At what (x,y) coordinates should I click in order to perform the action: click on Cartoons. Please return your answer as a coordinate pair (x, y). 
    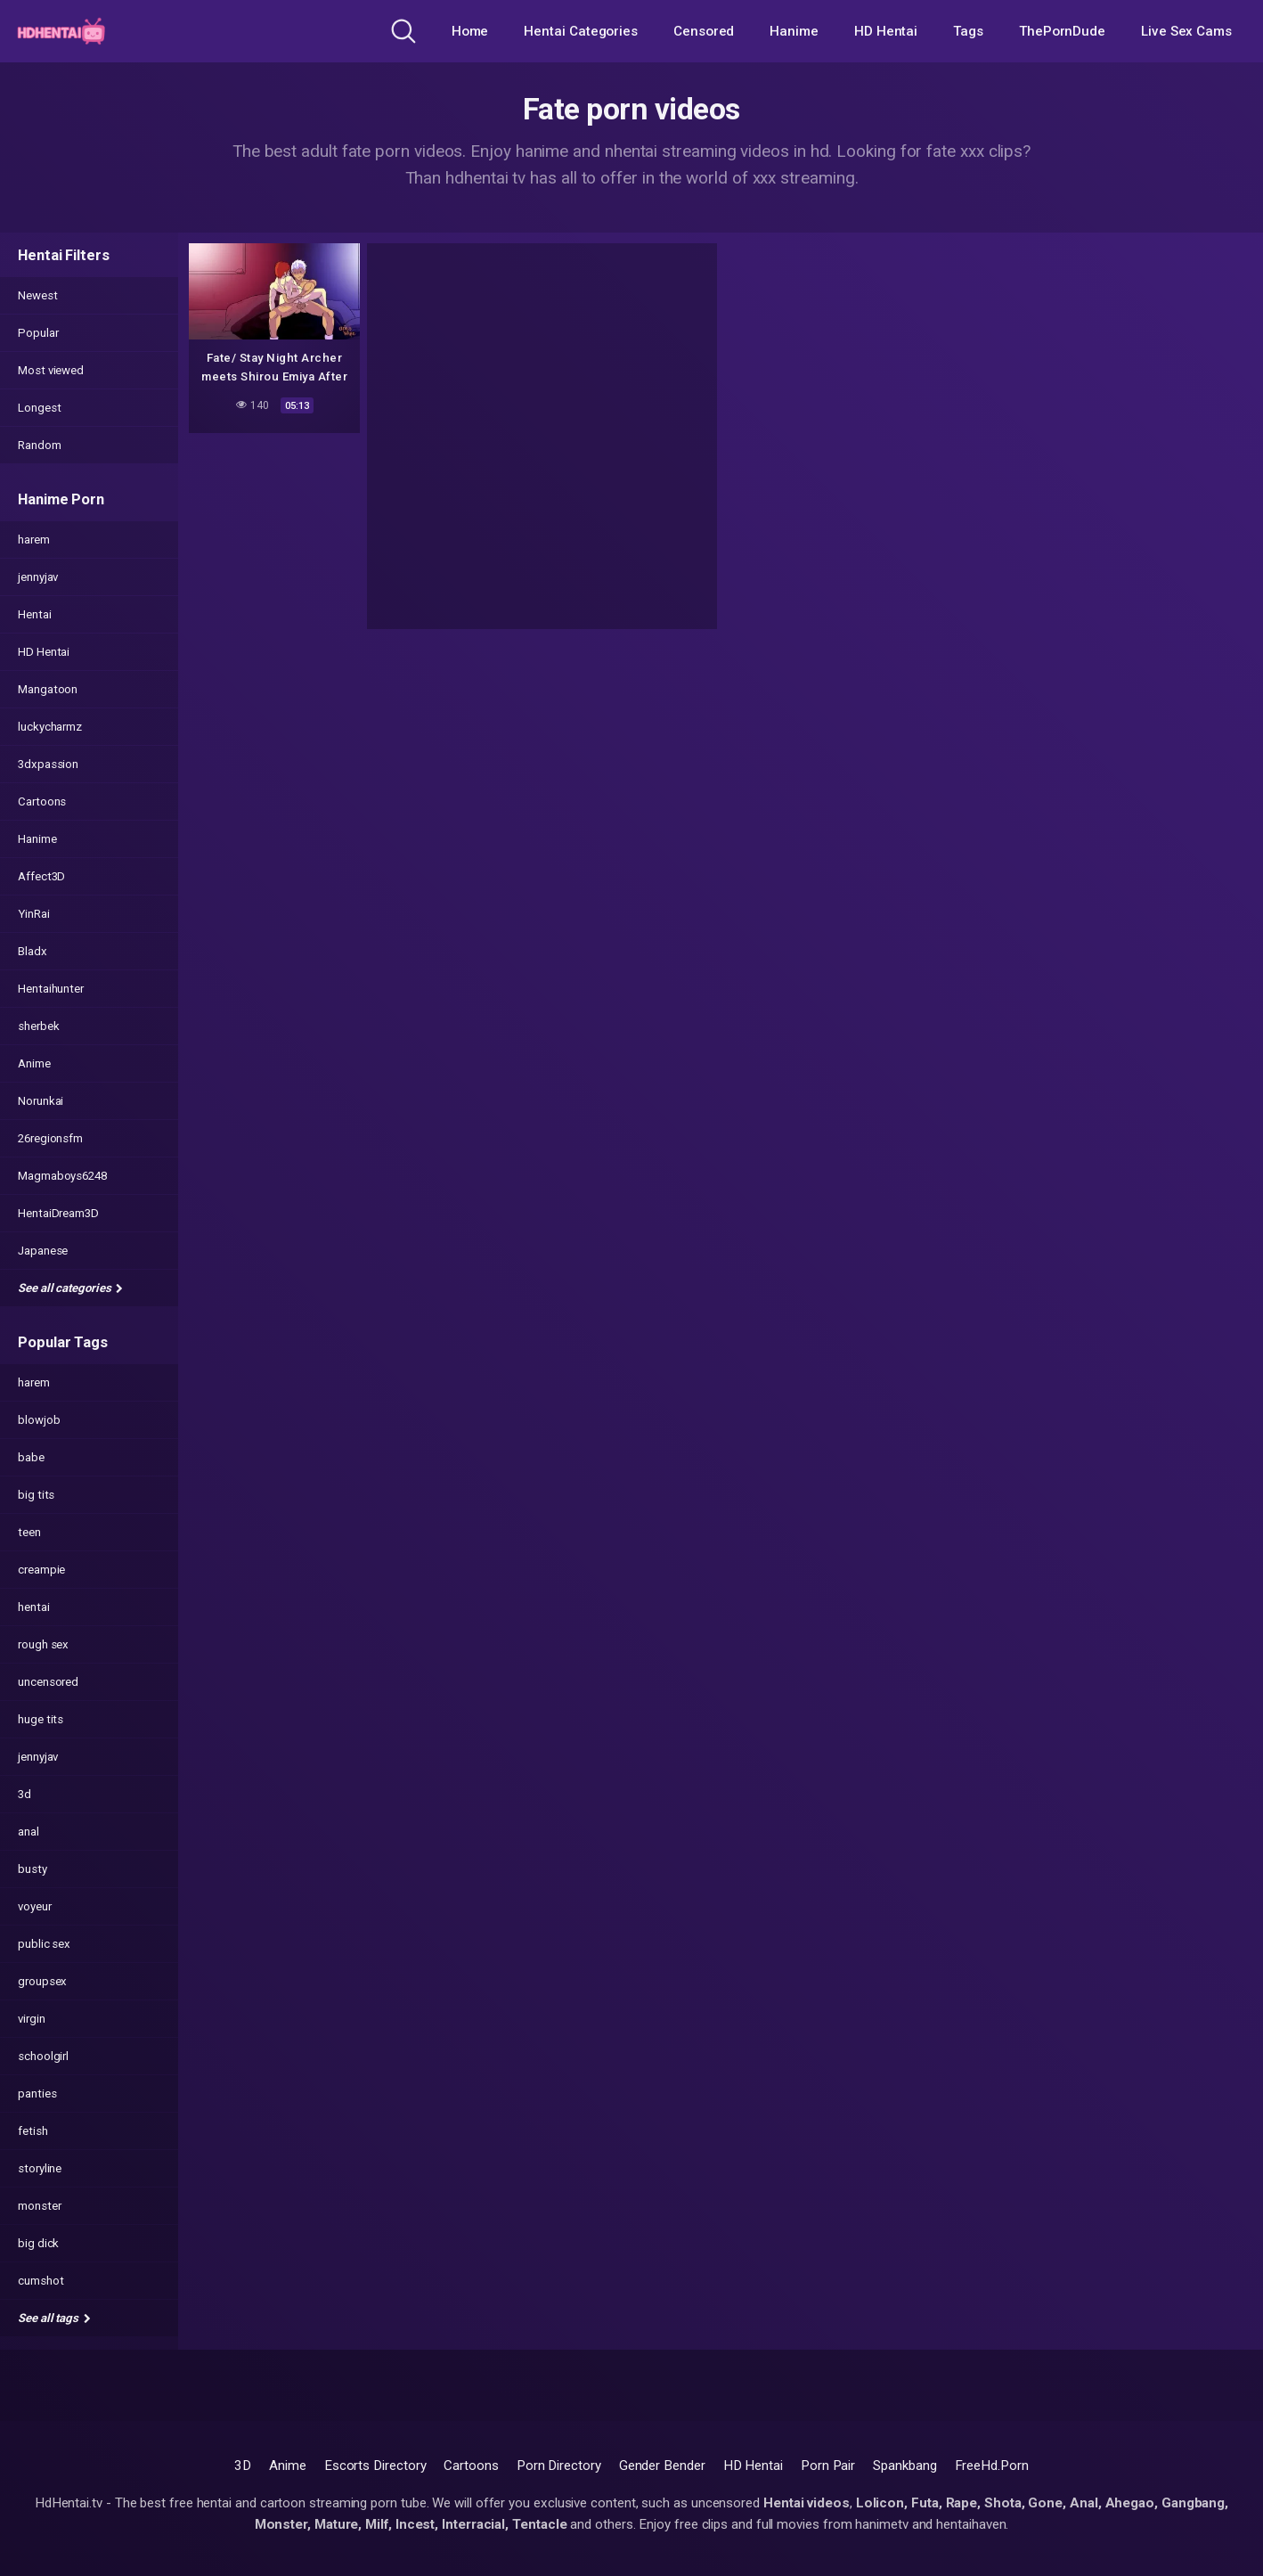
    Looking at the image, I should click on (42, 801).